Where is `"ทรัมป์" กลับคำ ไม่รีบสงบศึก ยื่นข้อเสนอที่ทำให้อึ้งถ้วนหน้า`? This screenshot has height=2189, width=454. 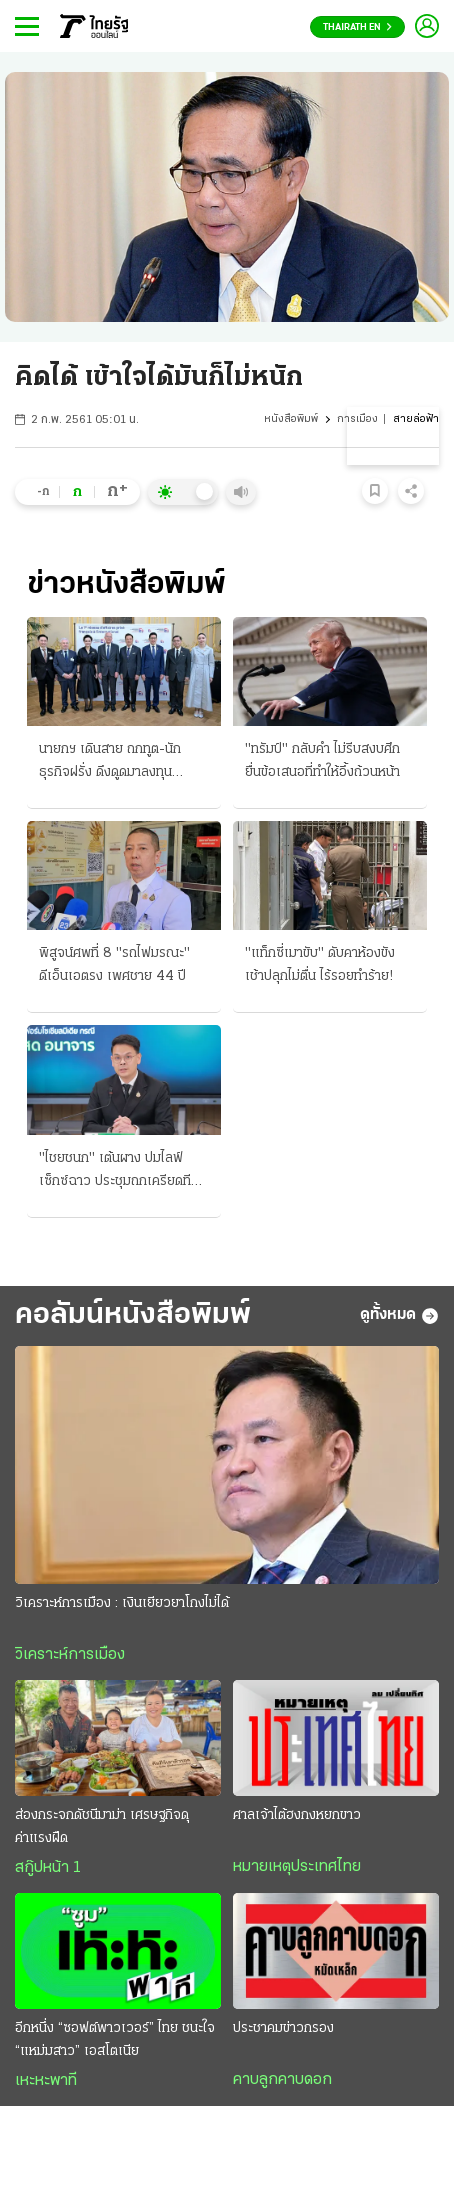 "ทรัมป์" กลับคำ ไม่รีบสงบศึก ยื่นข้อเสนอที่ทำให้อึ้งถ้วนหน้า is located at coordinates (322, 761).